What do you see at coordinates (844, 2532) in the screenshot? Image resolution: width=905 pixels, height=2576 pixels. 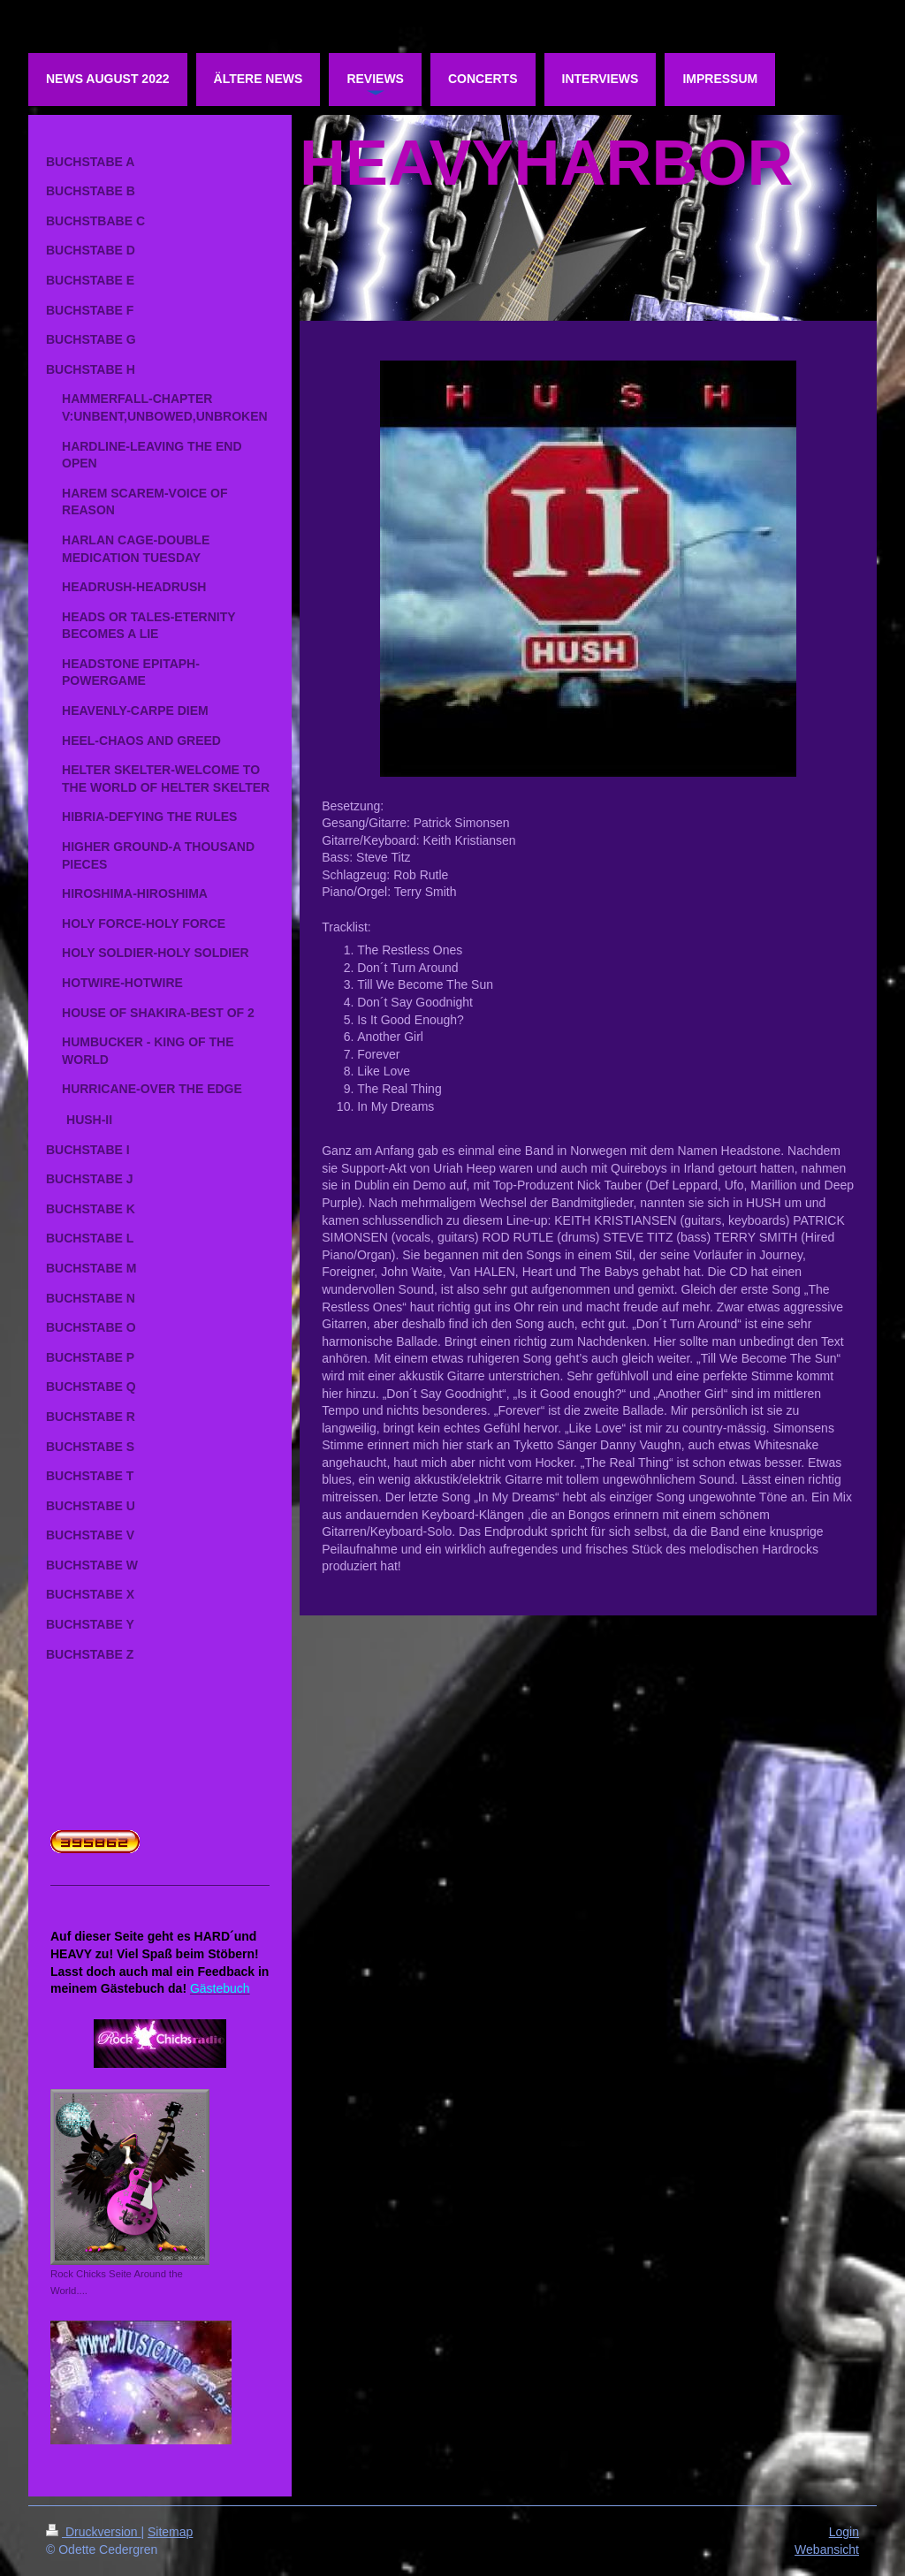 I see `Login` at bounding box center [844, 2532].